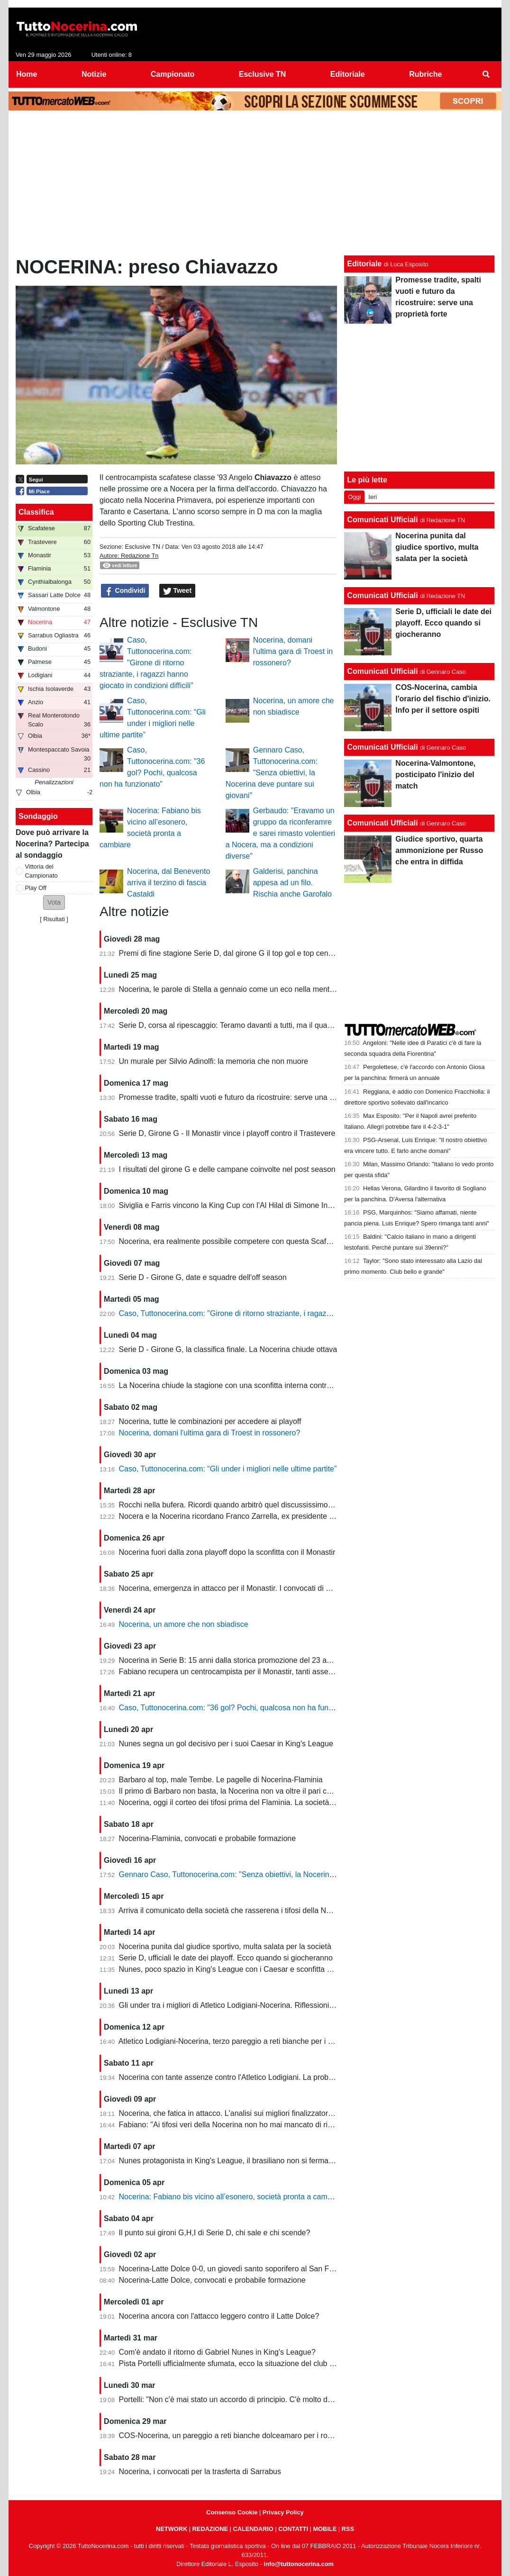 This screenshot has height=2576, width=510. What do you see at coordinates (364, 264) in the screenshot?
I see `Editoriale` at bounding box center [364, 264].